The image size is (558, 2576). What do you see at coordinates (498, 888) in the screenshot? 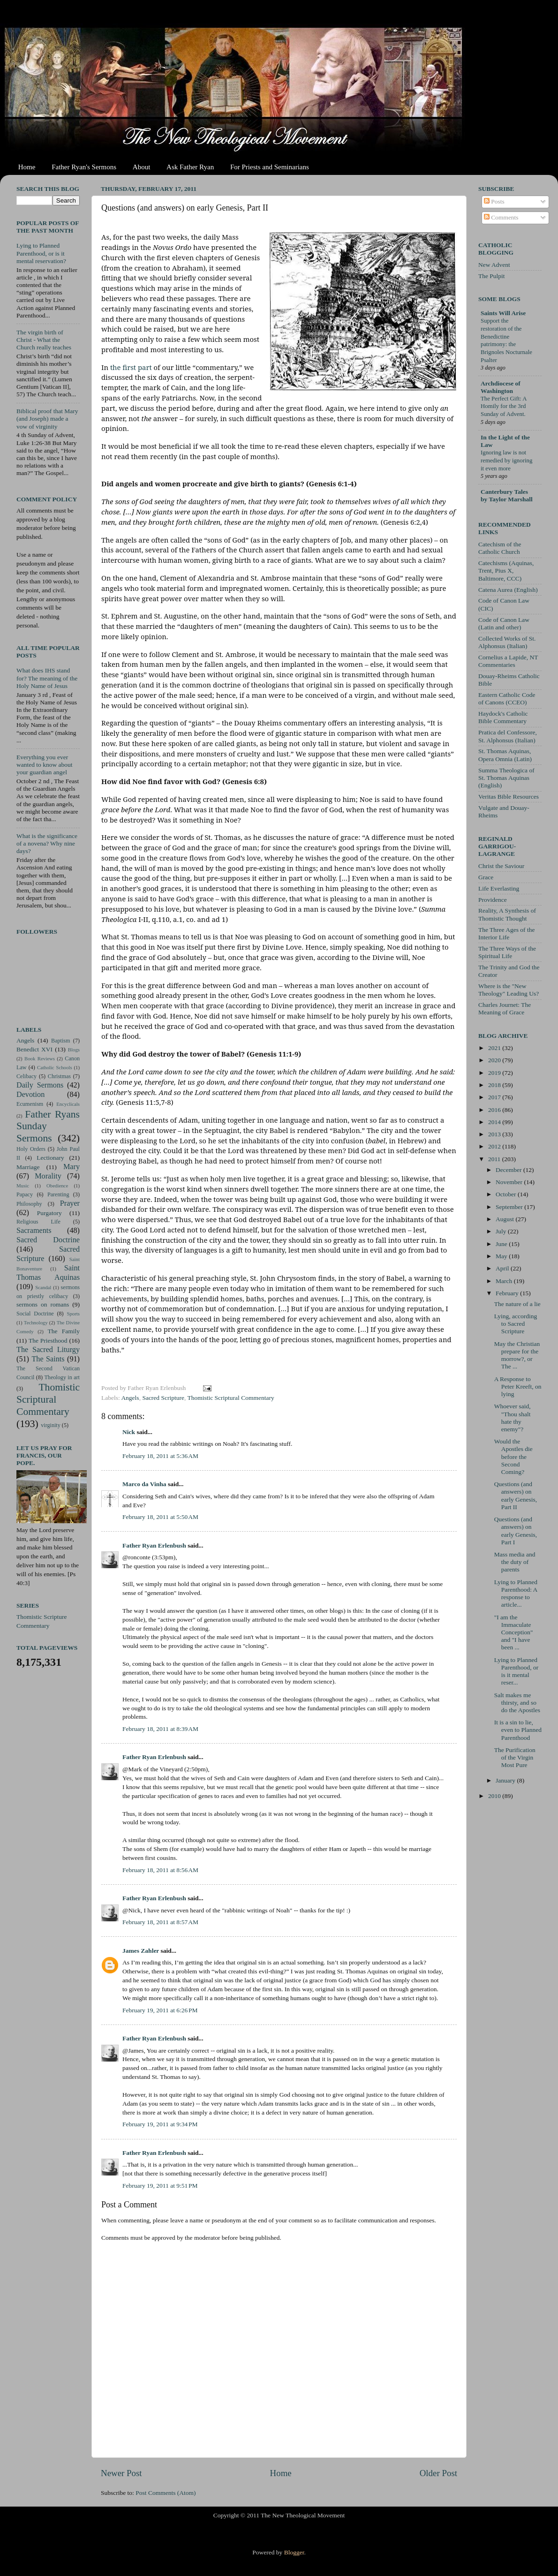
I see `Life Everlasting` at bounding box center [498, 888].